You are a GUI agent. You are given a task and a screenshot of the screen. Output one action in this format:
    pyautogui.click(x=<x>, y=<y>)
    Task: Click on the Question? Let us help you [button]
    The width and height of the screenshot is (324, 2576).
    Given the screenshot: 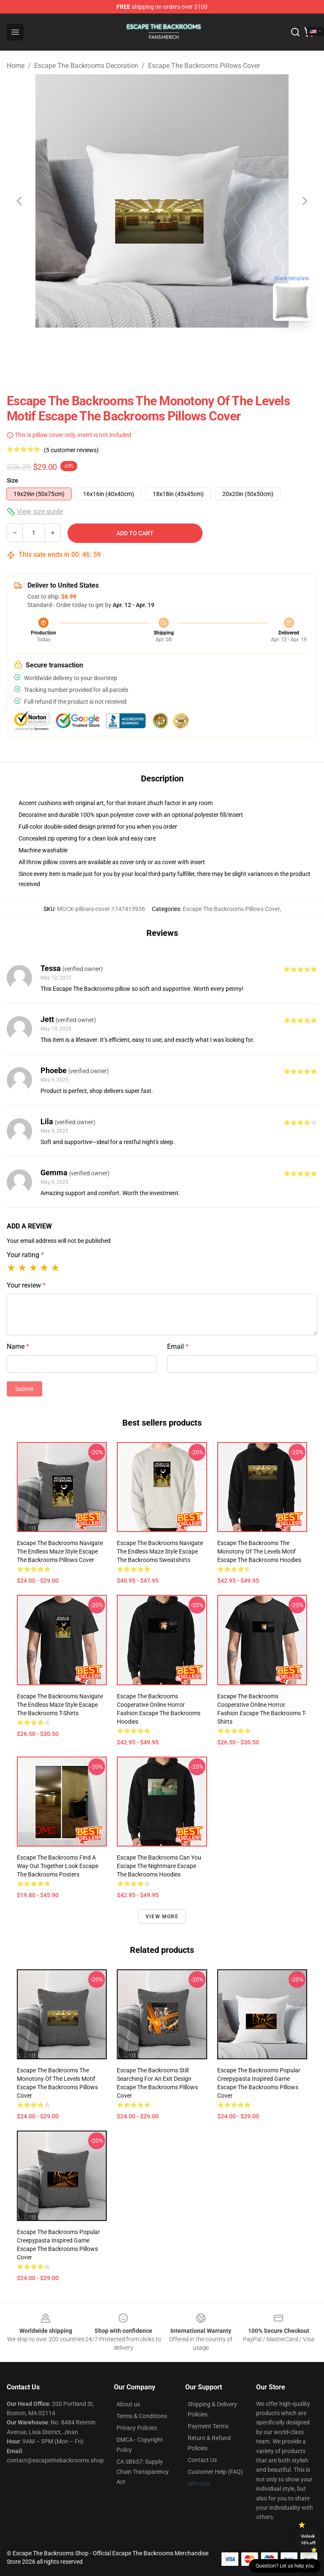 What is the action you would take?
    pyautogui.click(x=285, y=2566)
    